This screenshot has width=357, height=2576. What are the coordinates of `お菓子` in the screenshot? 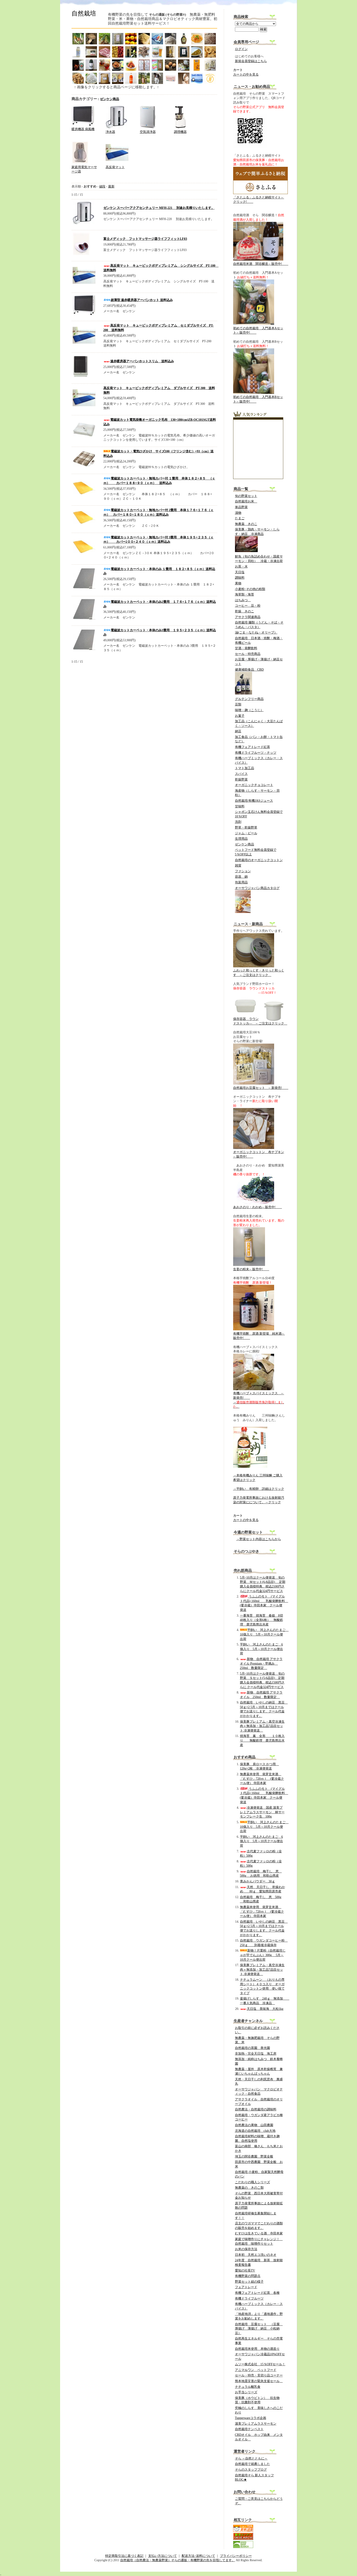 It's located at (240, 716).